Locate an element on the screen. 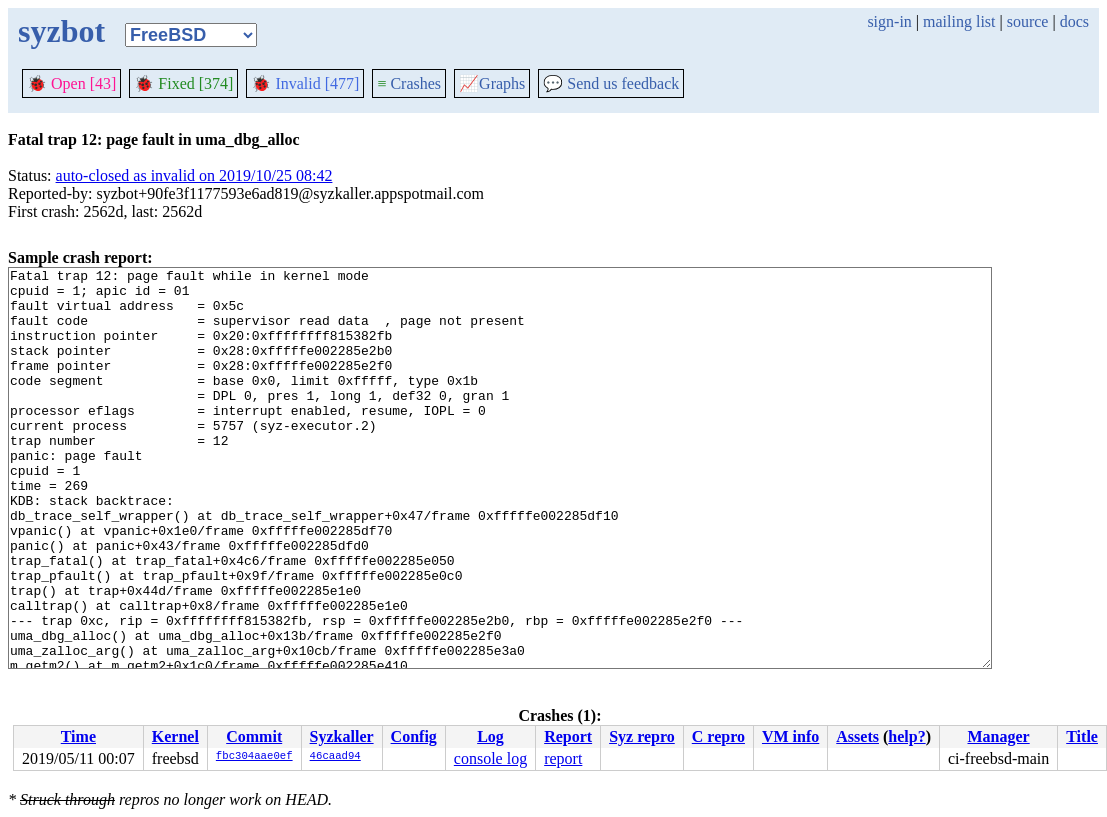 This screenshot has width=1107, height=817. C repro is located at coordinates (718, 736).